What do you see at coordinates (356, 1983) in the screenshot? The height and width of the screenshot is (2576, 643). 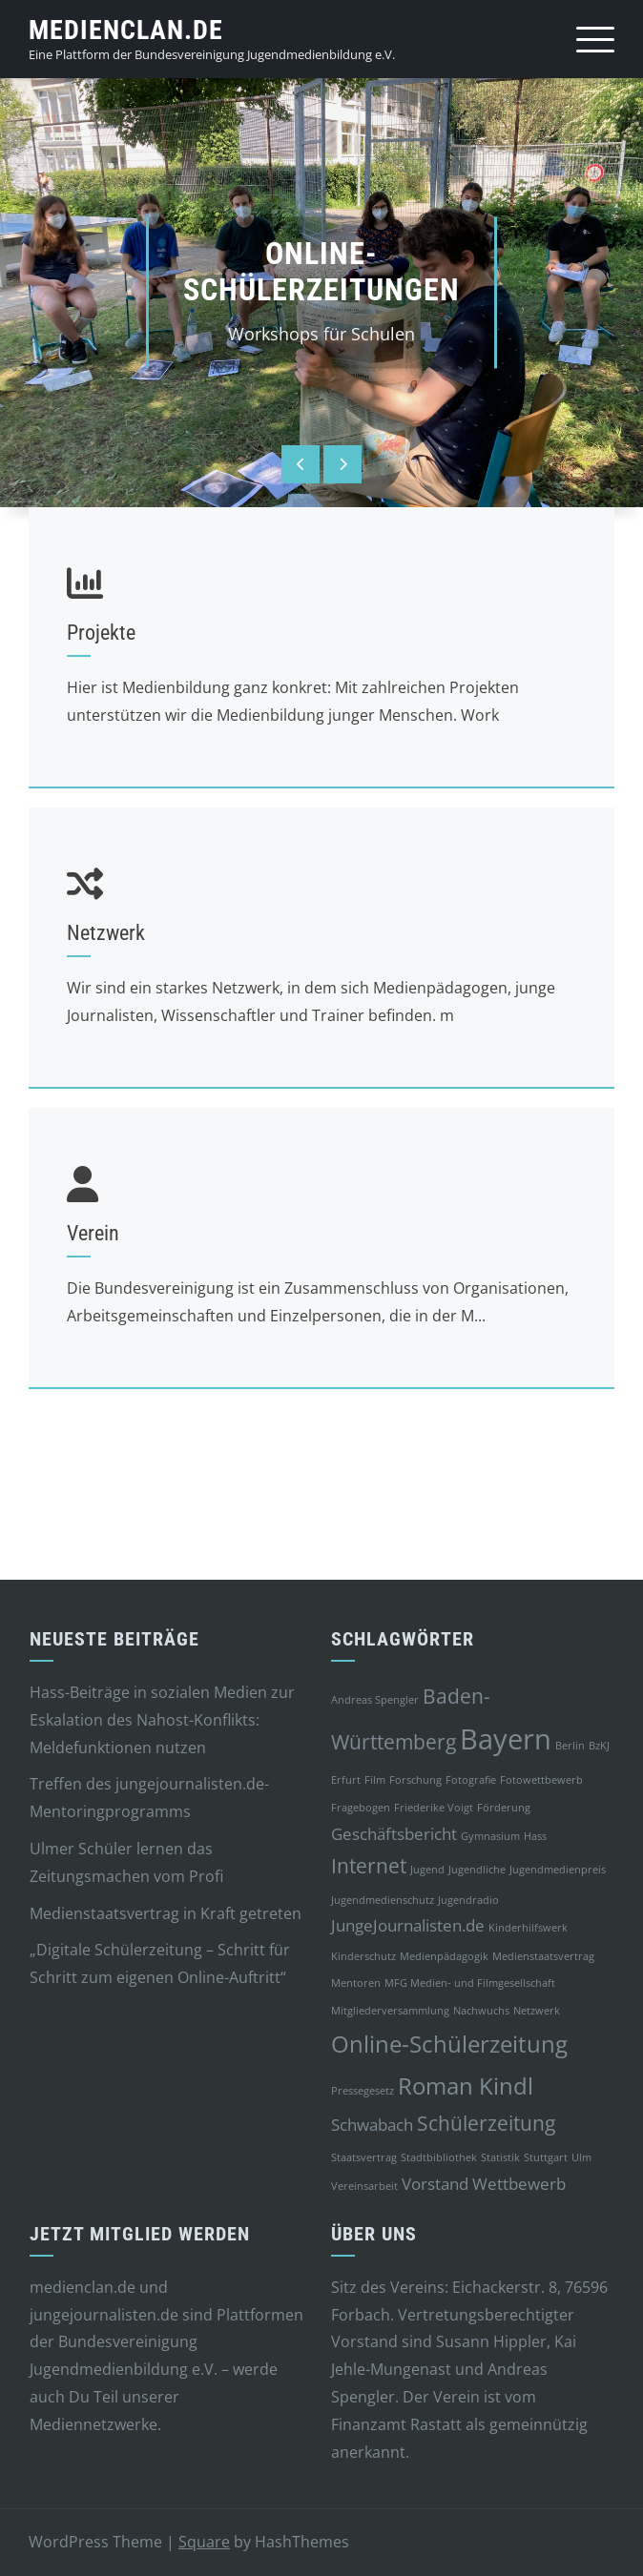 I see `Mentoren [Mentoren (1 Eintrag)]` at bounding box center [356, 1983].